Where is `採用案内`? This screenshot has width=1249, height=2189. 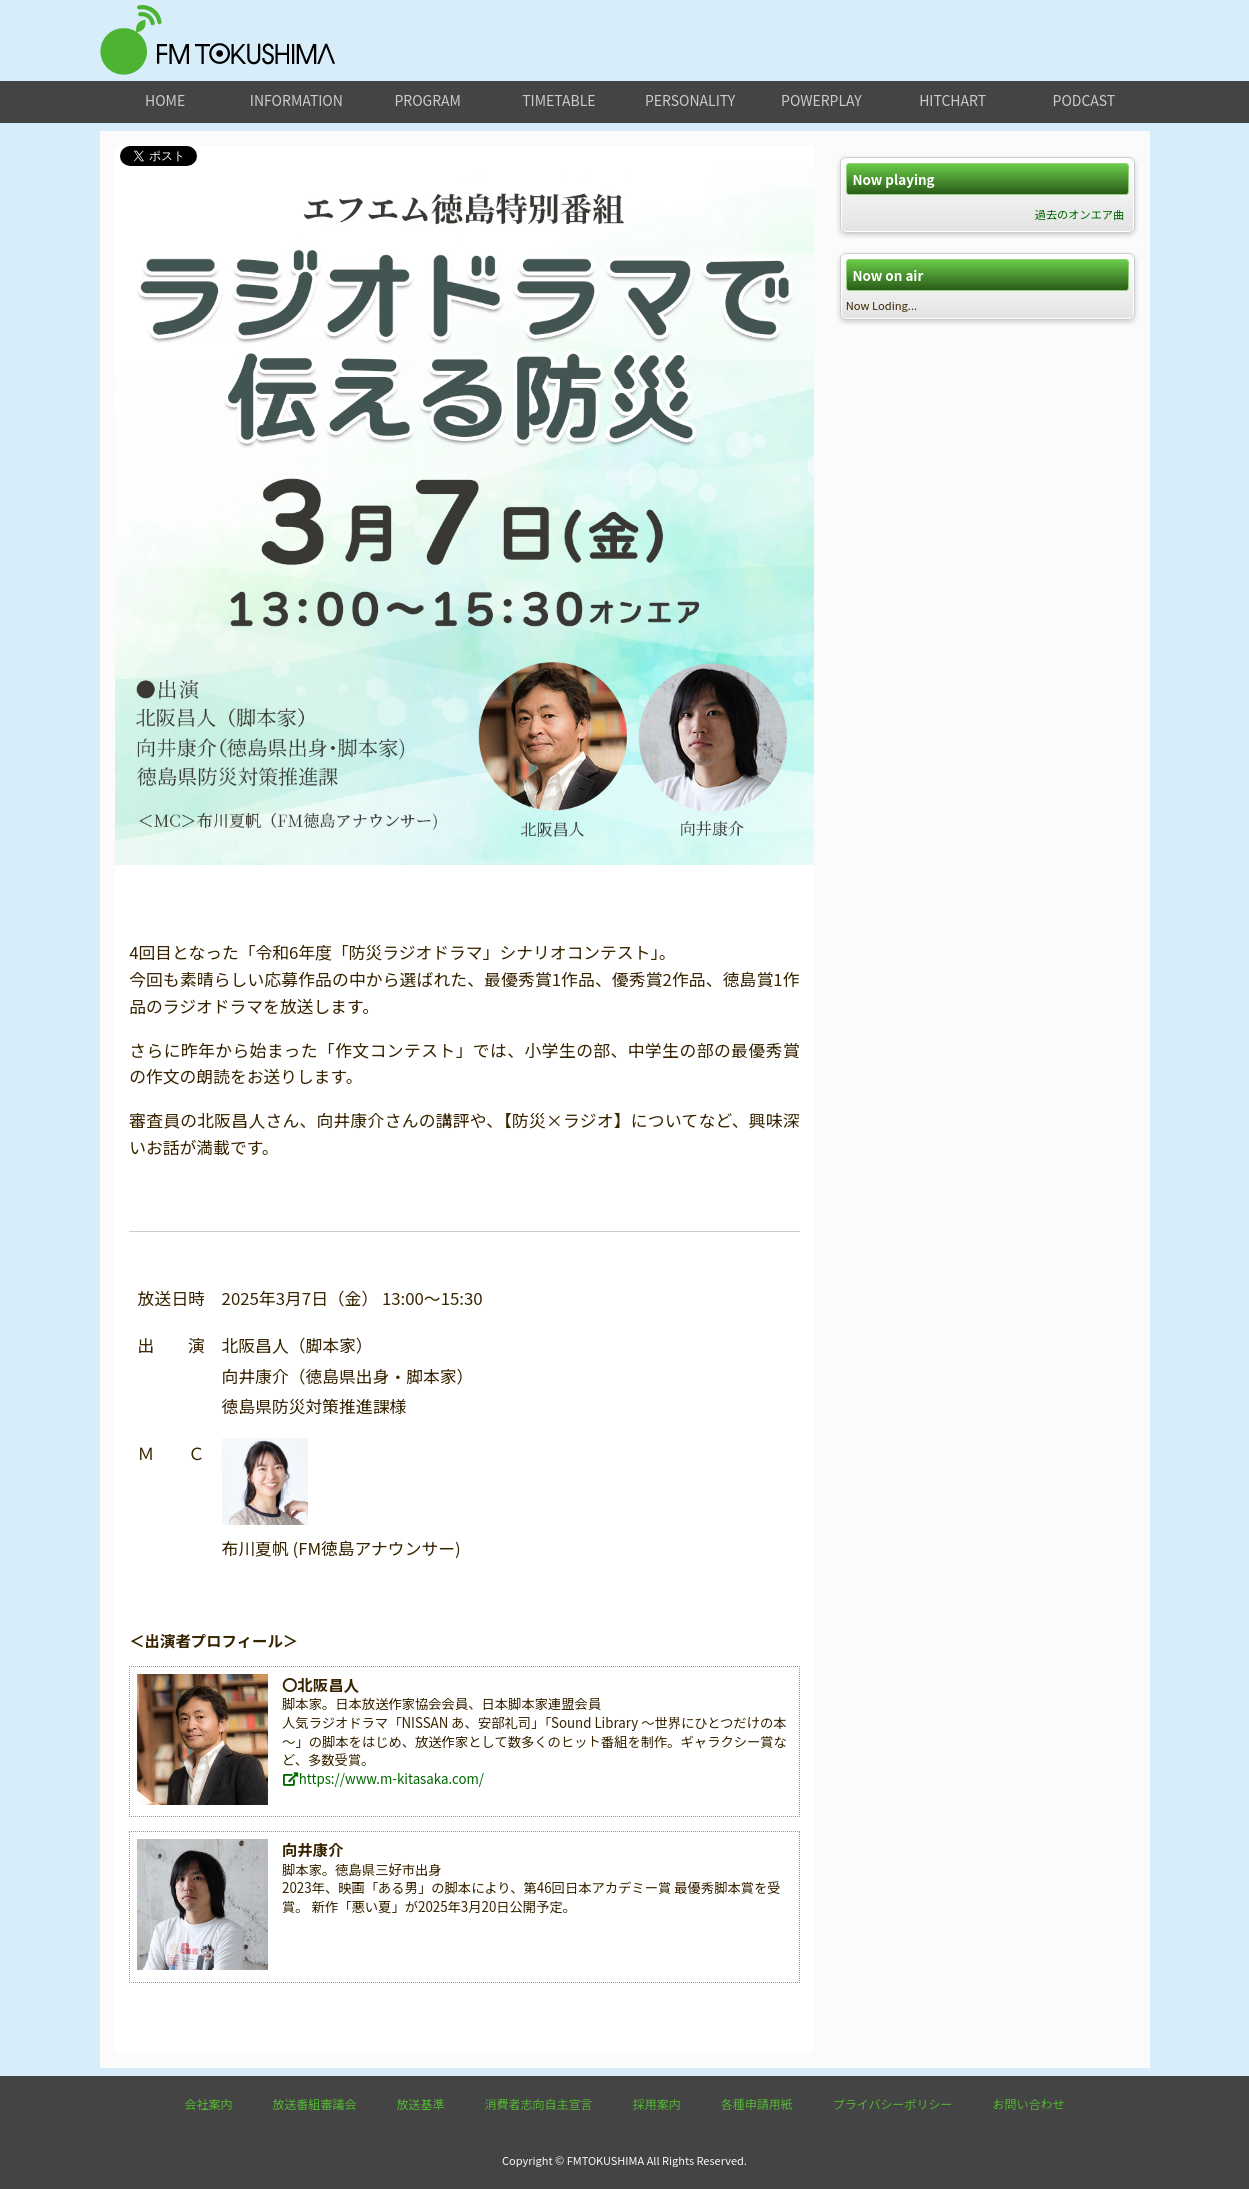
採用案内 is located at coordinates (657, 2103).